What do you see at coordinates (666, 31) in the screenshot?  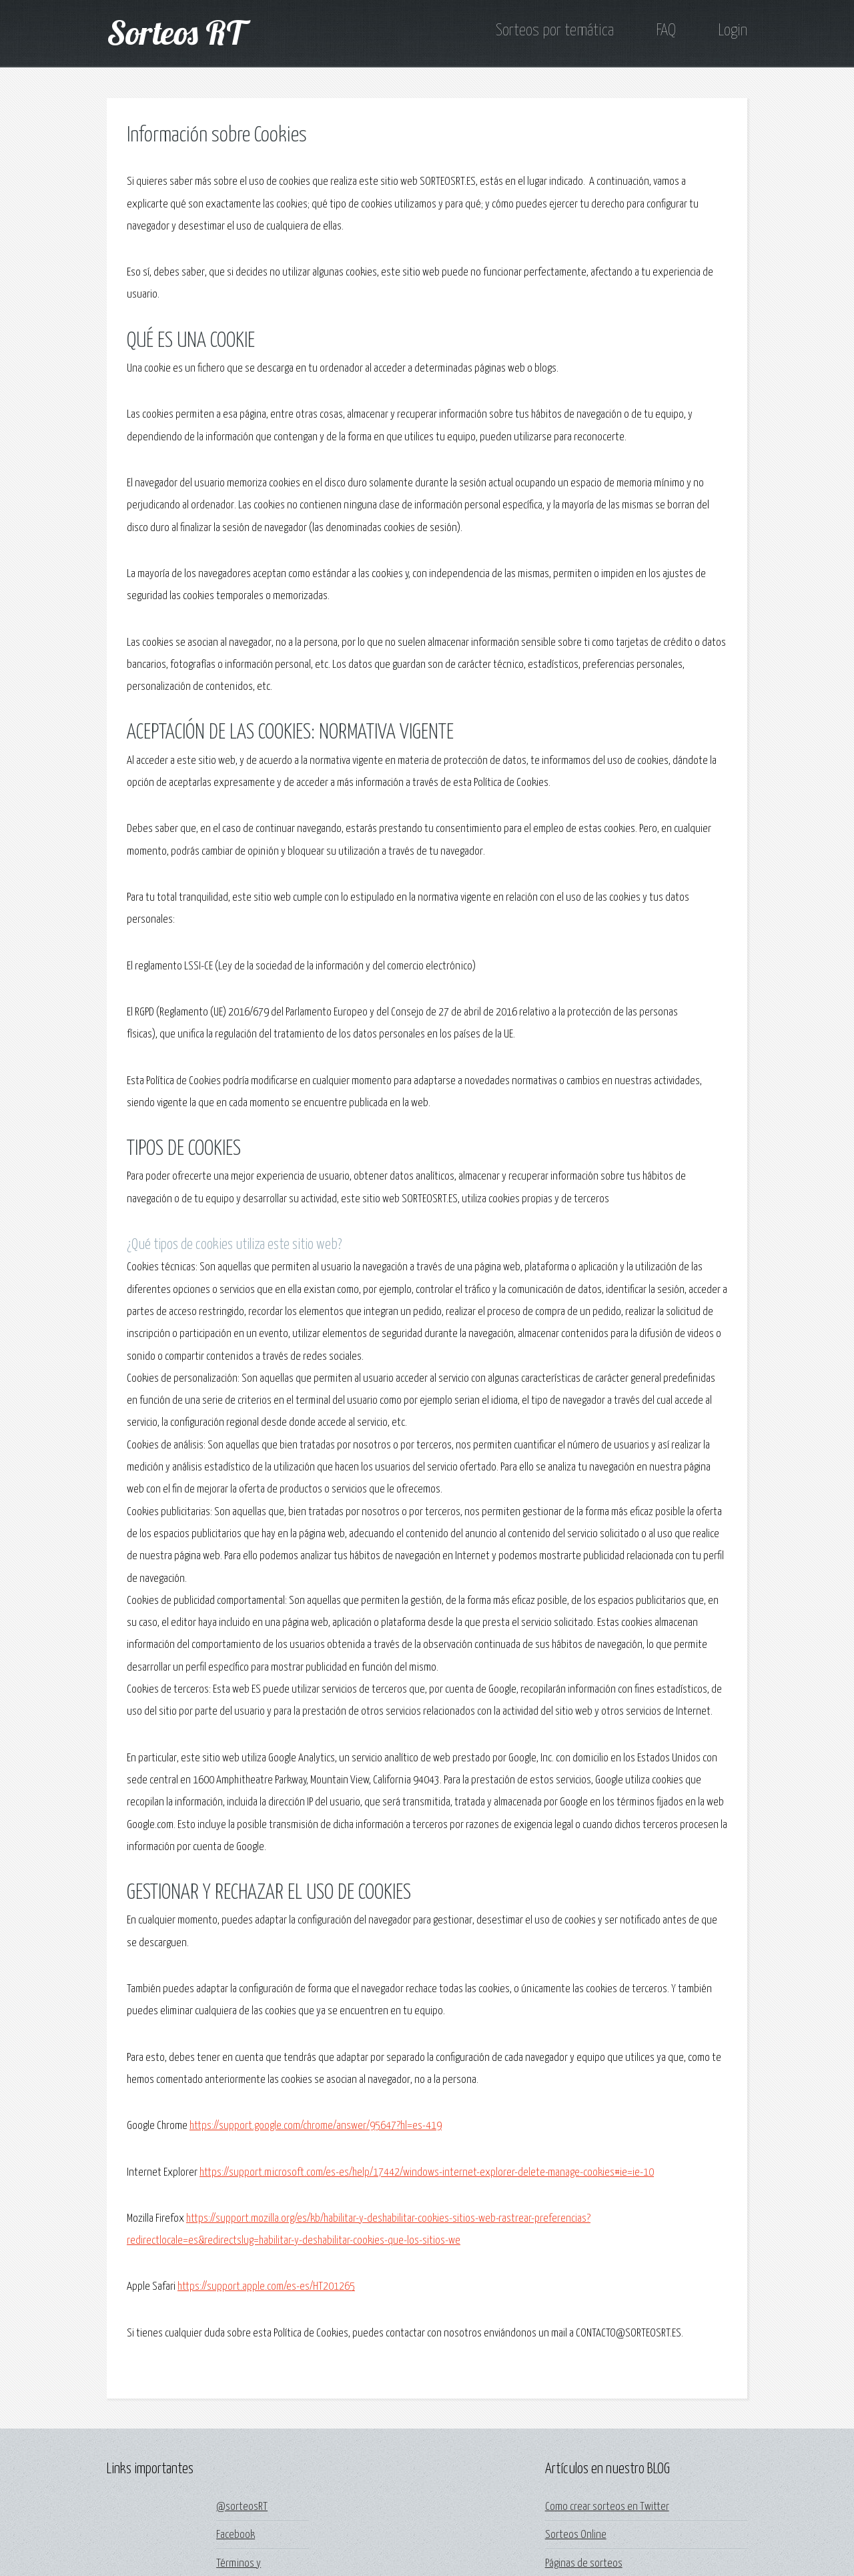 I see `FAQ` at bounding box center [666, 31].